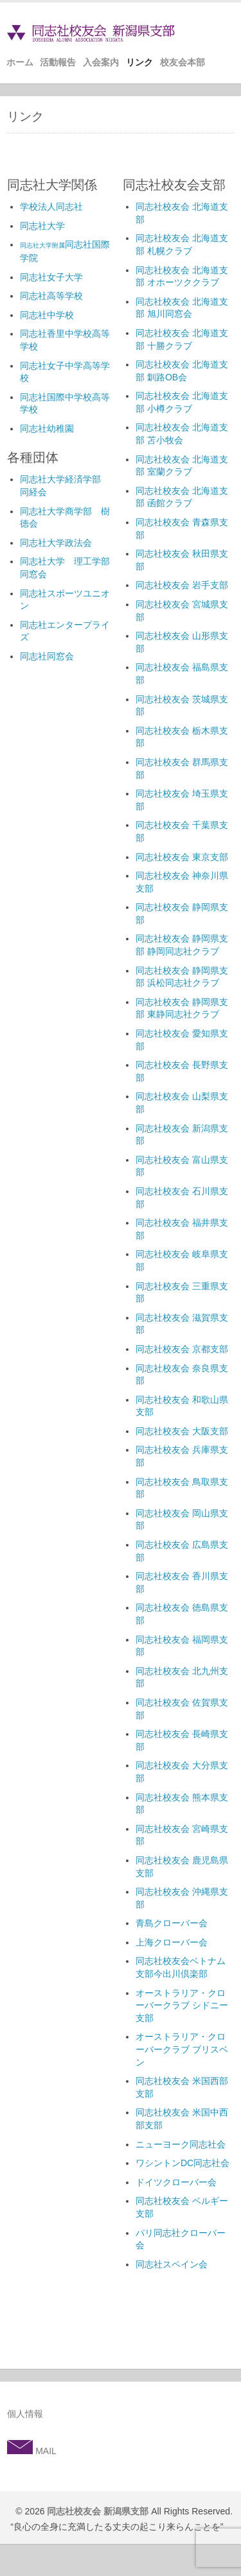 This screenshot has width=241, height=2576. What do you see at coordinates (182, 857) in the screenshot?
I see `同志社校友会 東京支部` at bounding box center [182, 857].